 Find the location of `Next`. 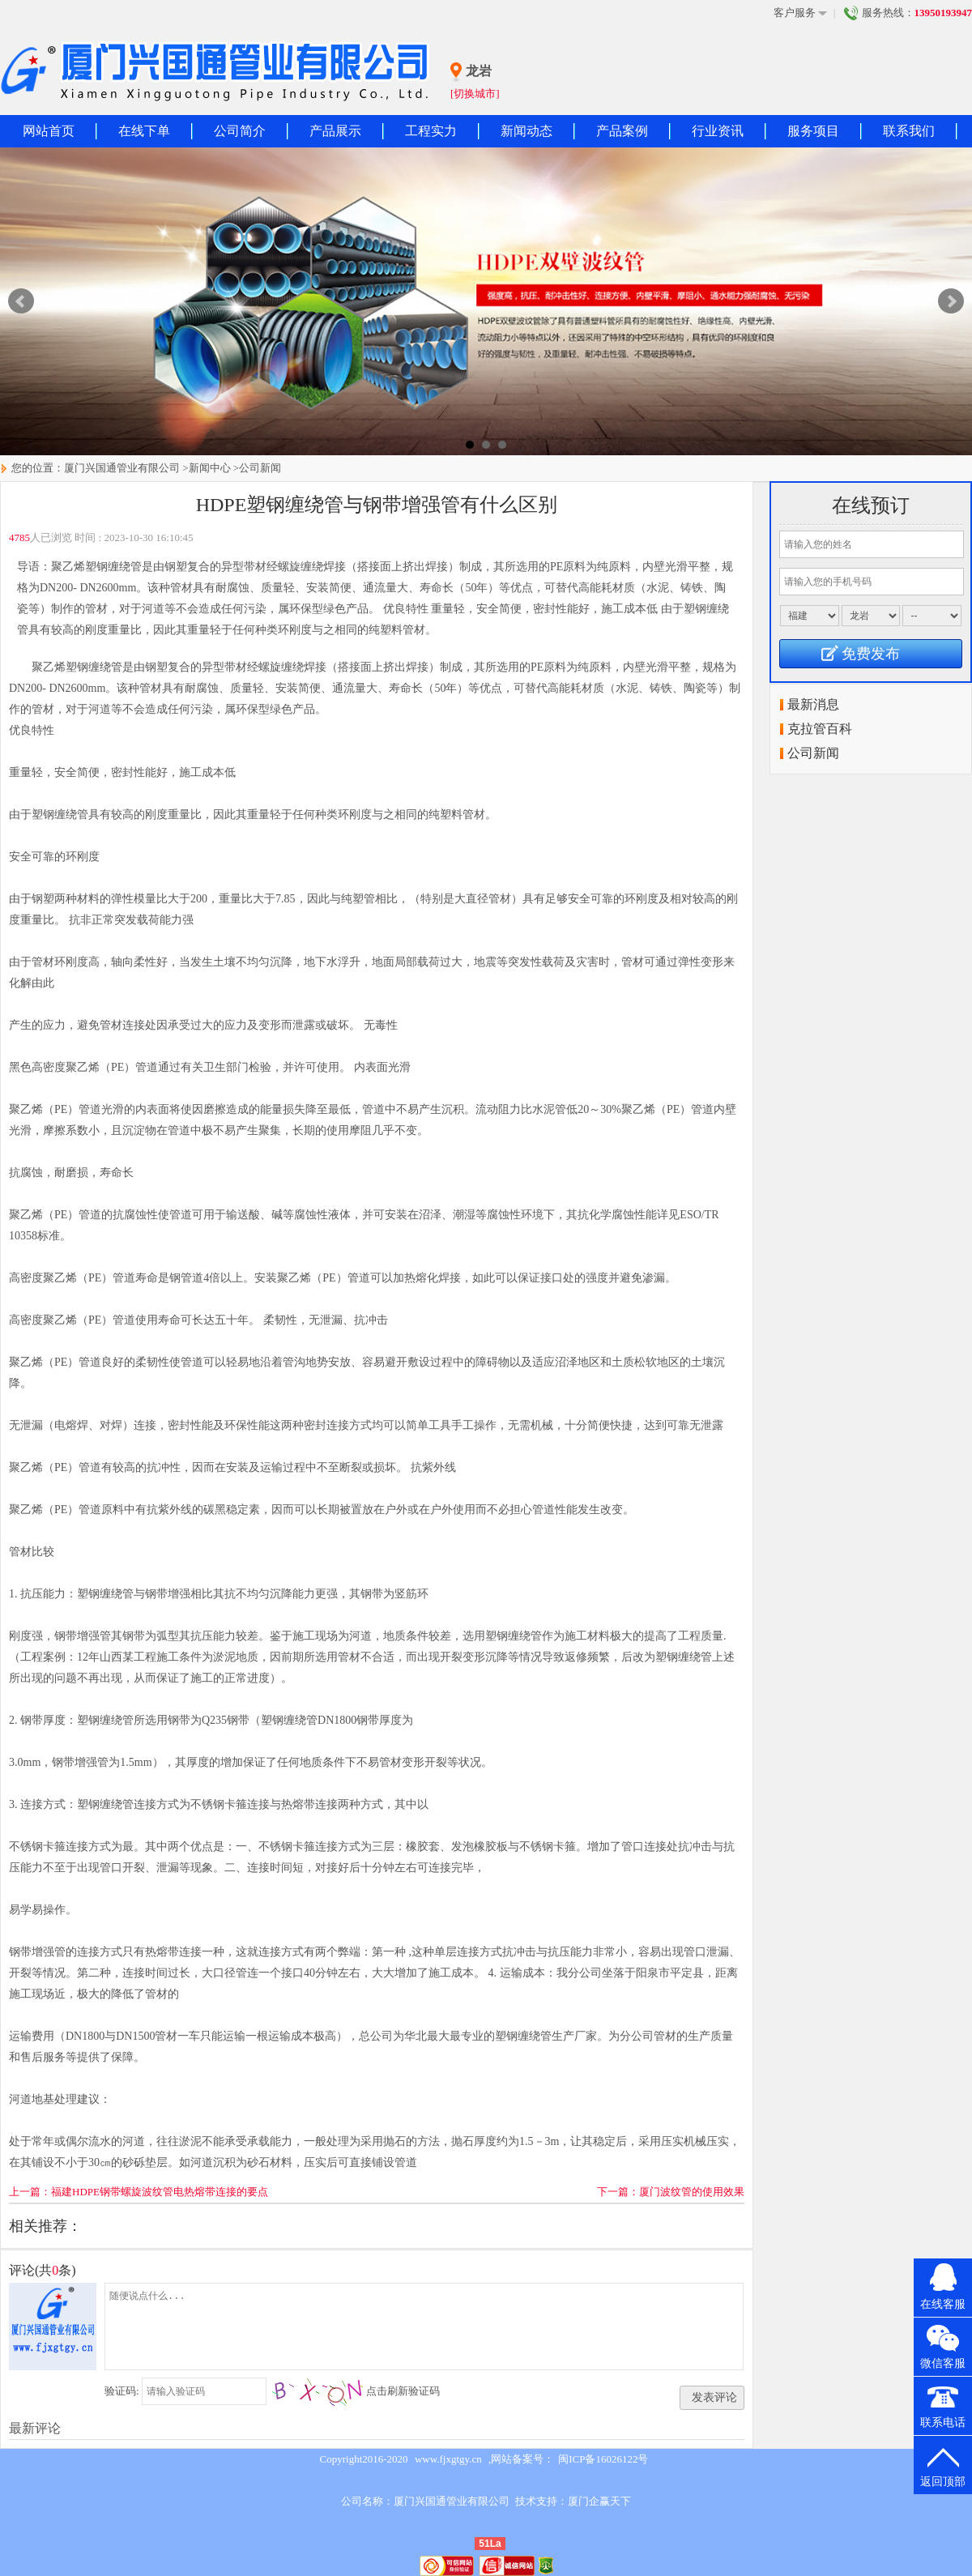

Next is located at coordinates (951, 301).